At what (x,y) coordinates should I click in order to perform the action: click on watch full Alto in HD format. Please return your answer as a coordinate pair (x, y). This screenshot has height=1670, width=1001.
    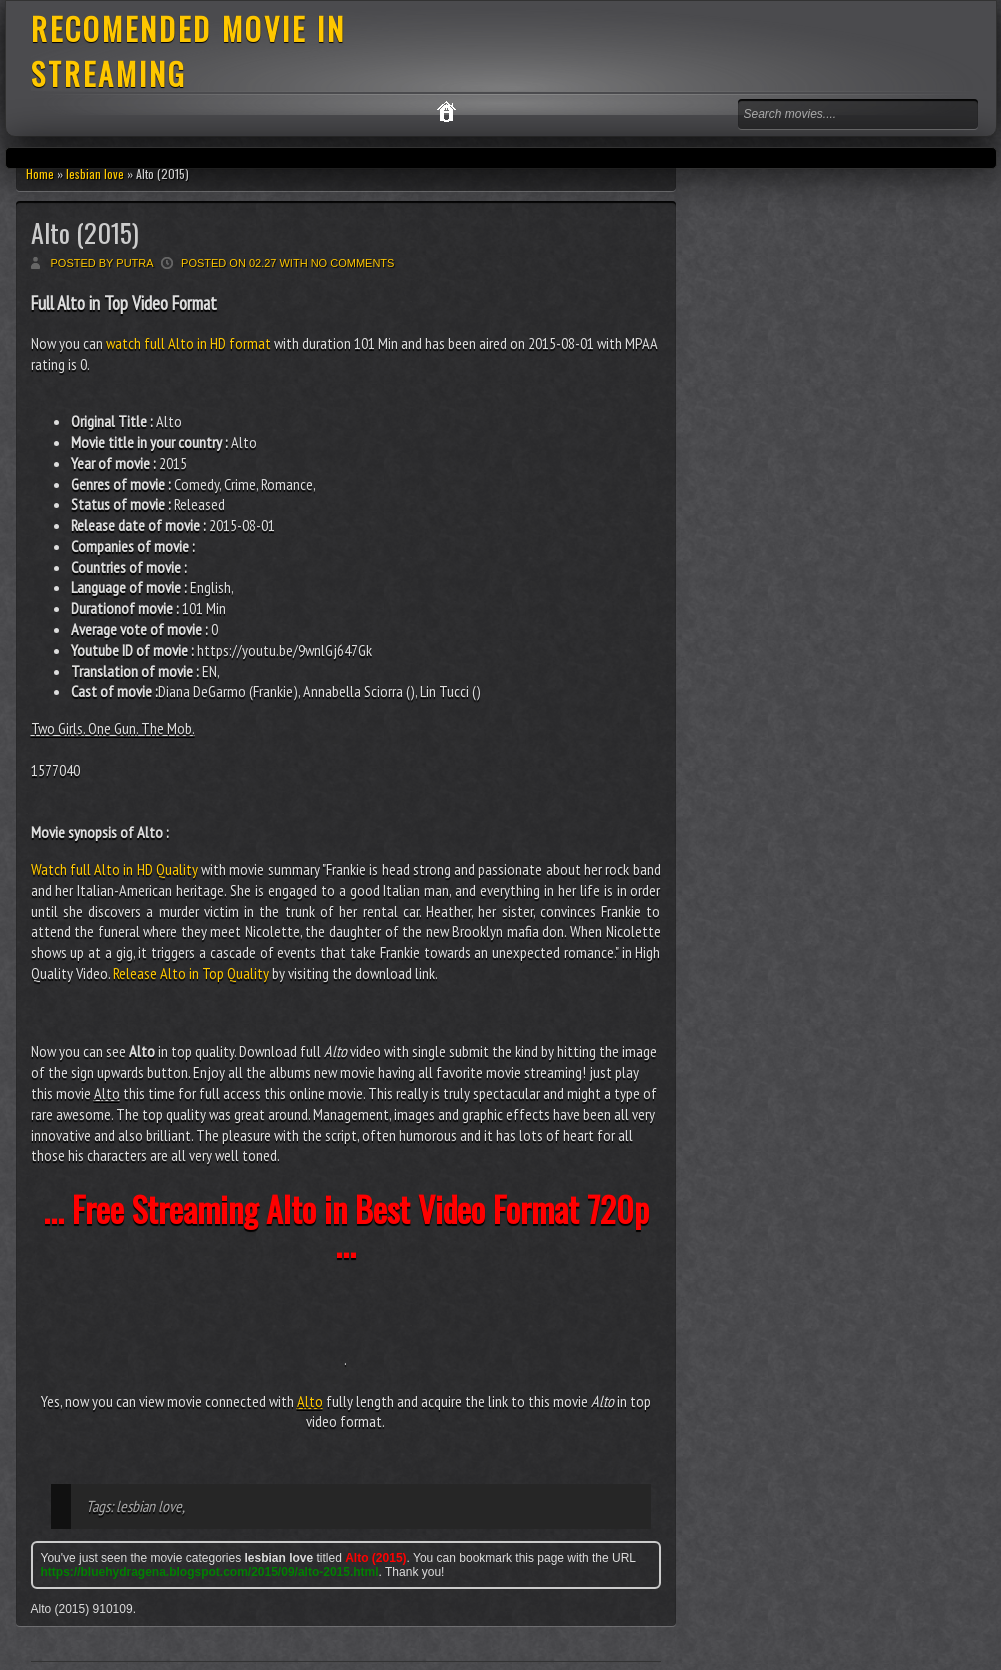
    Looking at the image, I should click on (188, 343).